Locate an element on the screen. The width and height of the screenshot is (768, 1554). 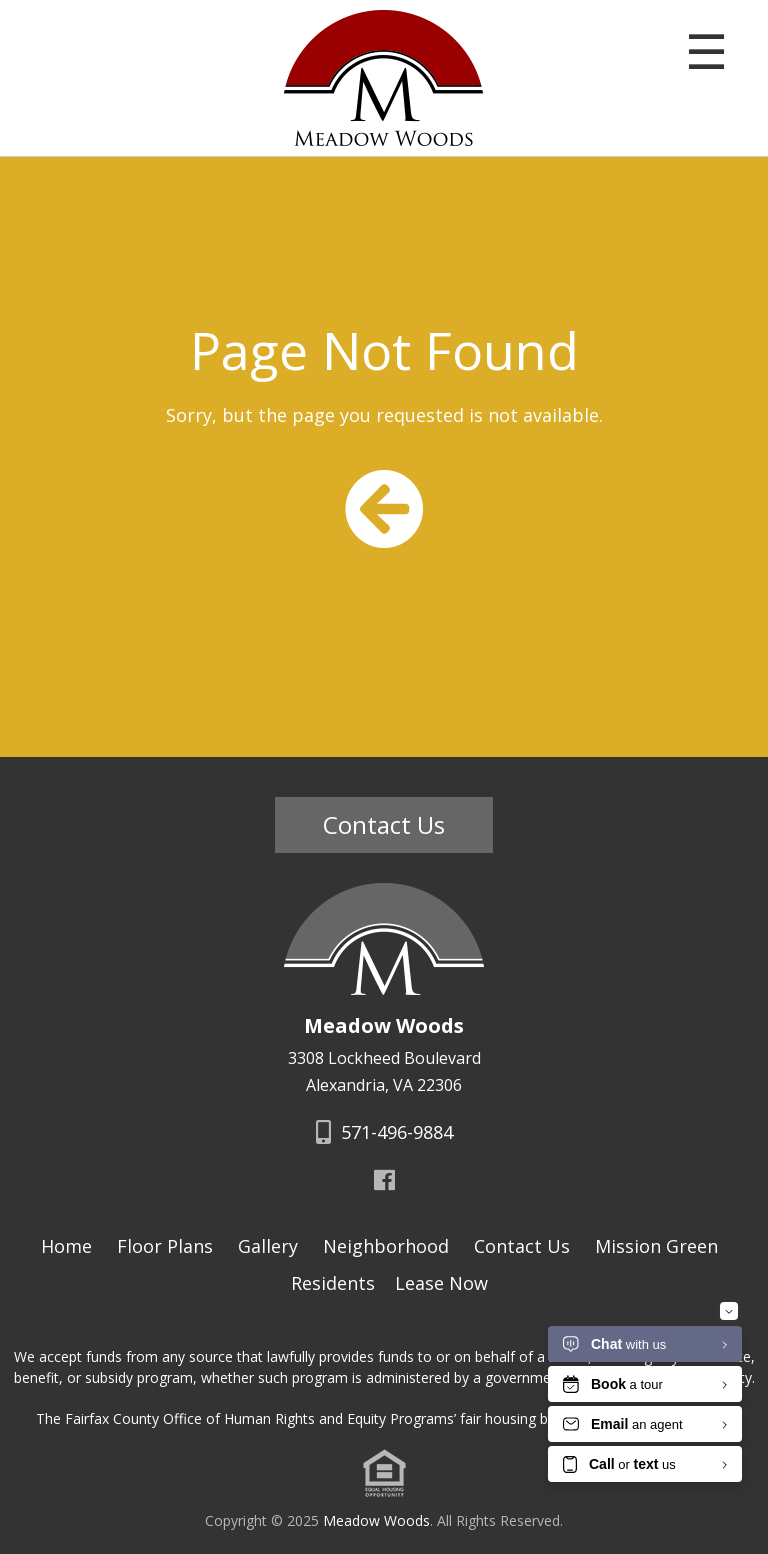
Home is located at coordinates (66, 1246).